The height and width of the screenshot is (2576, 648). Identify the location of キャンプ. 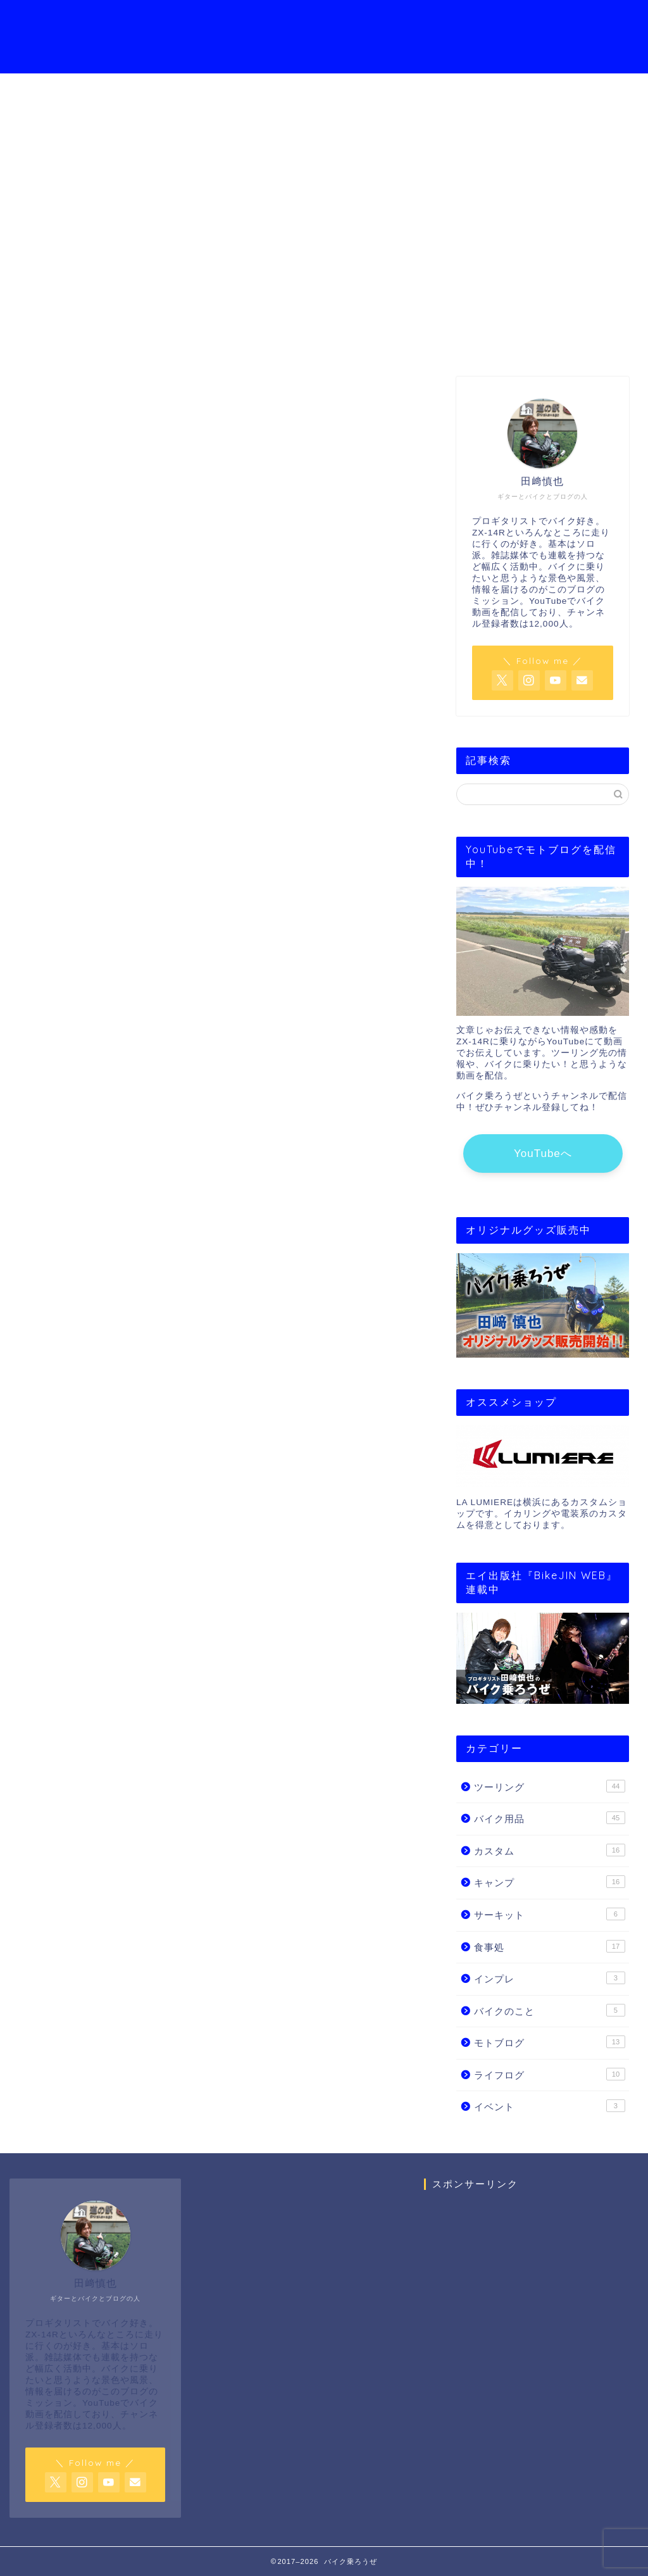
(549, 1881).